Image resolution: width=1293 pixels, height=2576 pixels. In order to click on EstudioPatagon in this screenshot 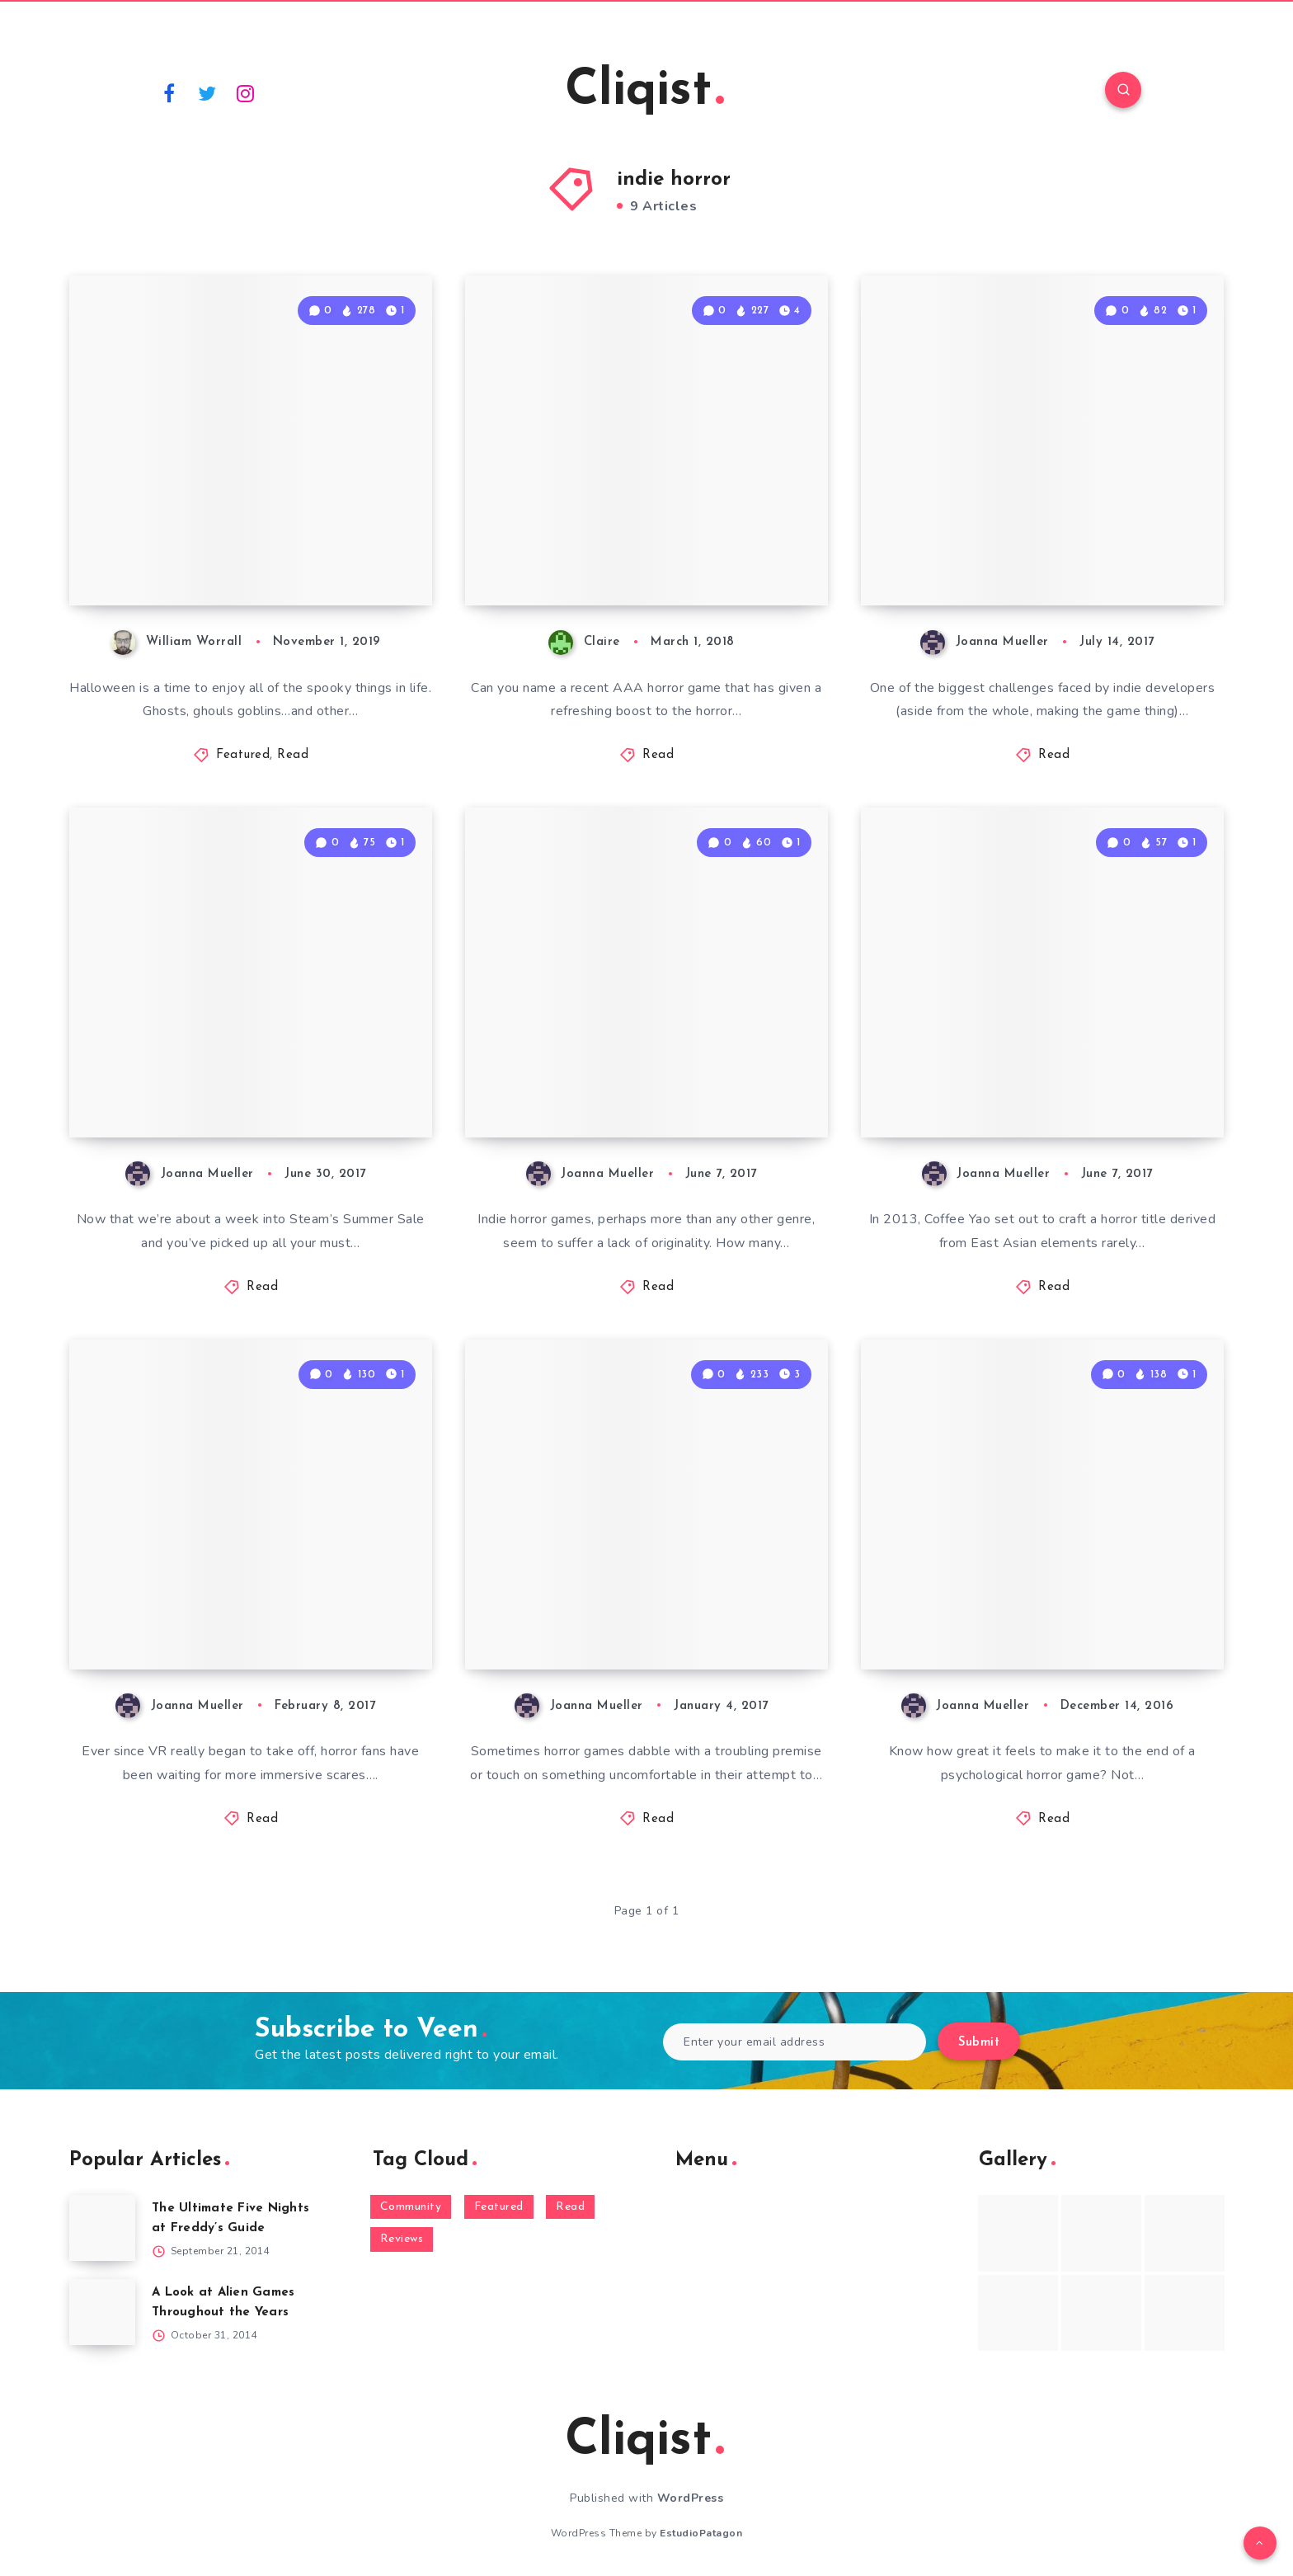, I will do `click(701, 2533)`.